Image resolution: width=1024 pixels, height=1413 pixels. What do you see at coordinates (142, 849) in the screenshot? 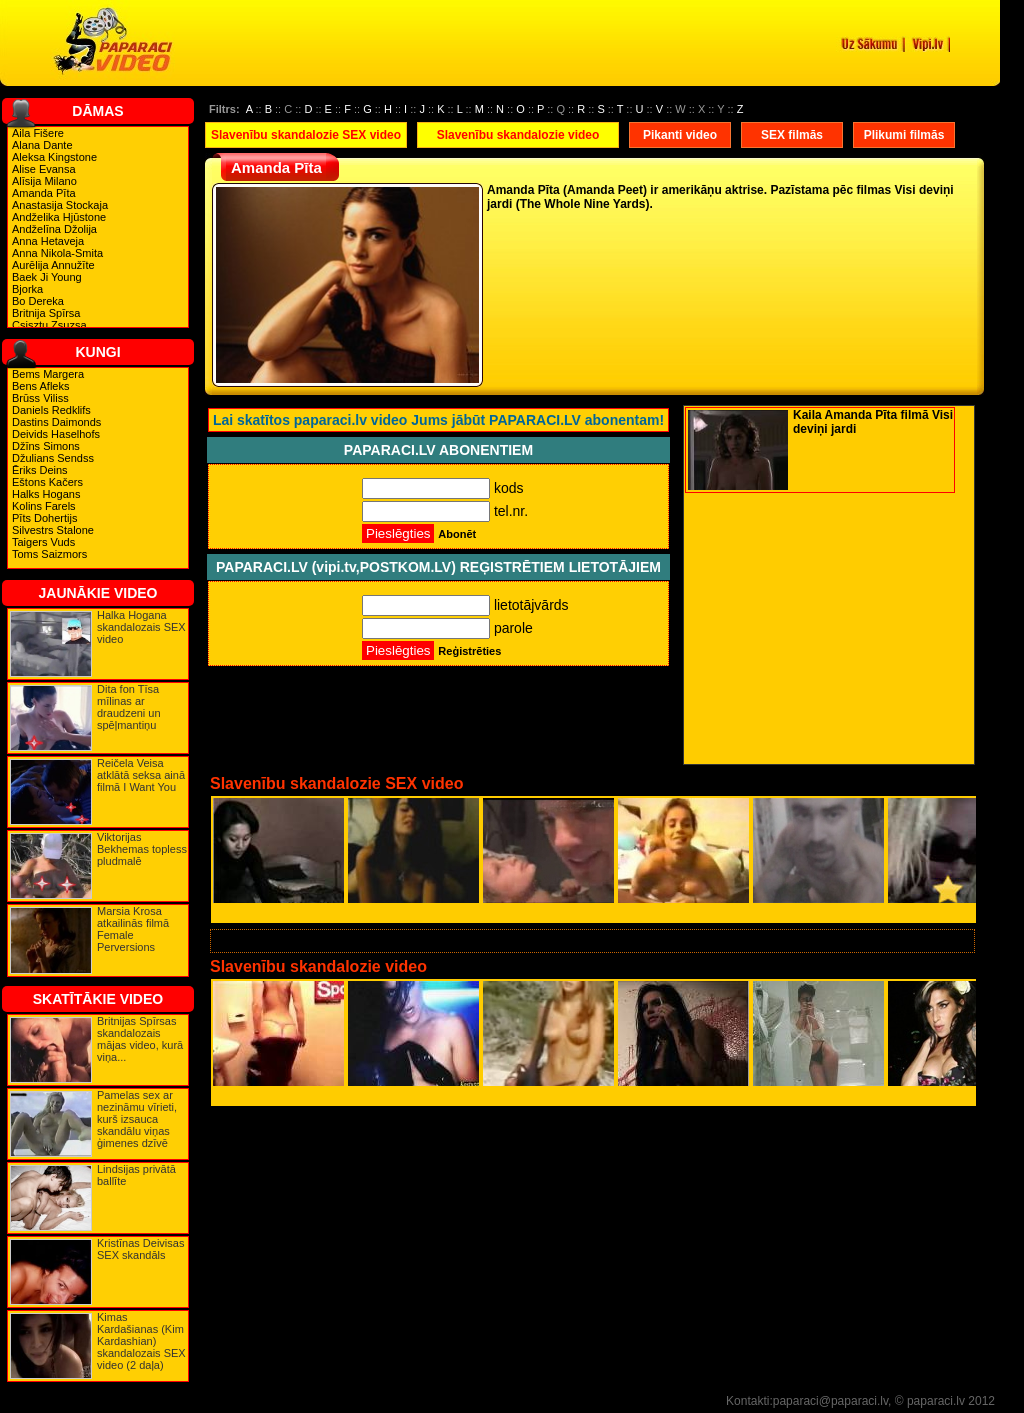
I see `Viktorijas Bekhemas topless pludmalē` at bounding box center [142, 849].